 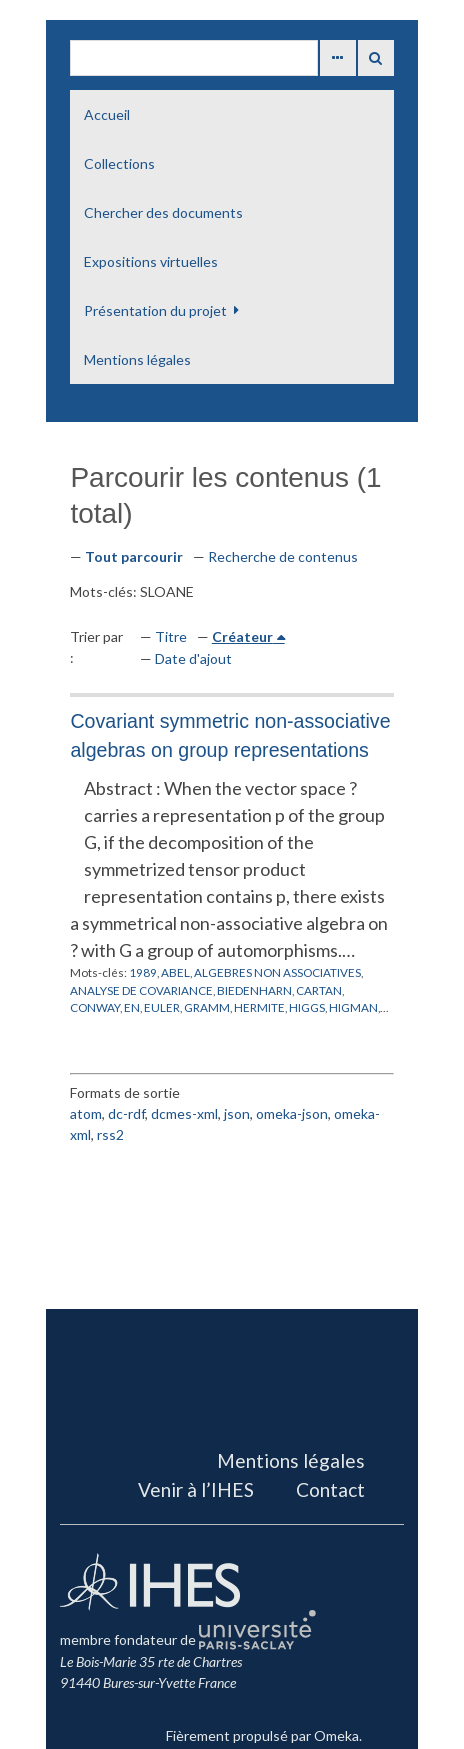 I want to click on Créateur, so click(x=242, y=636).